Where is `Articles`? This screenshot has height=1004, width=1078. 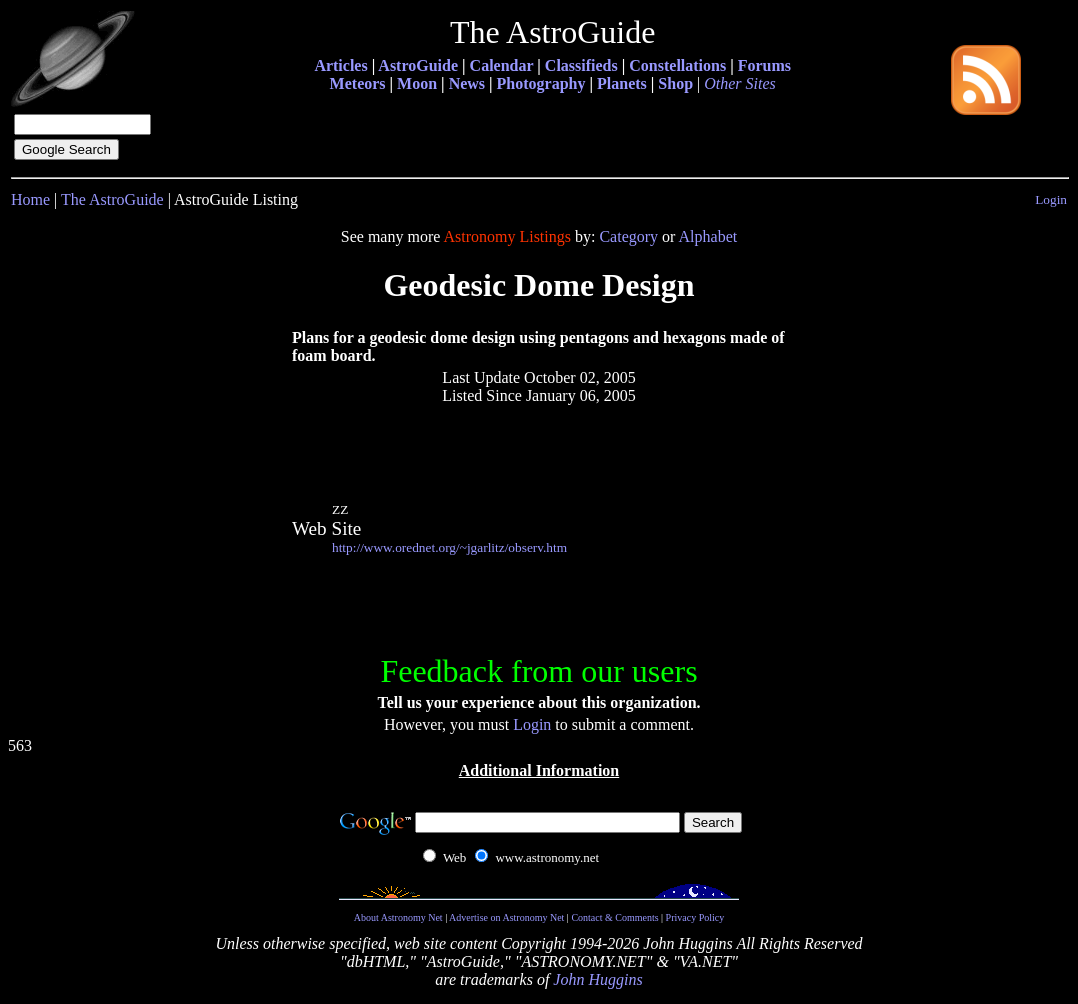
Articles is located at coordinates (340, 65).